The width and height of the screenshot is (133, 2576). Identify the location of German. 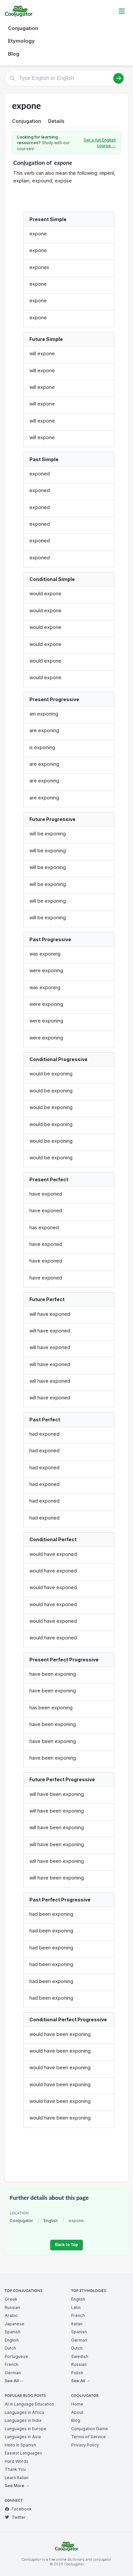
(13, 2372).